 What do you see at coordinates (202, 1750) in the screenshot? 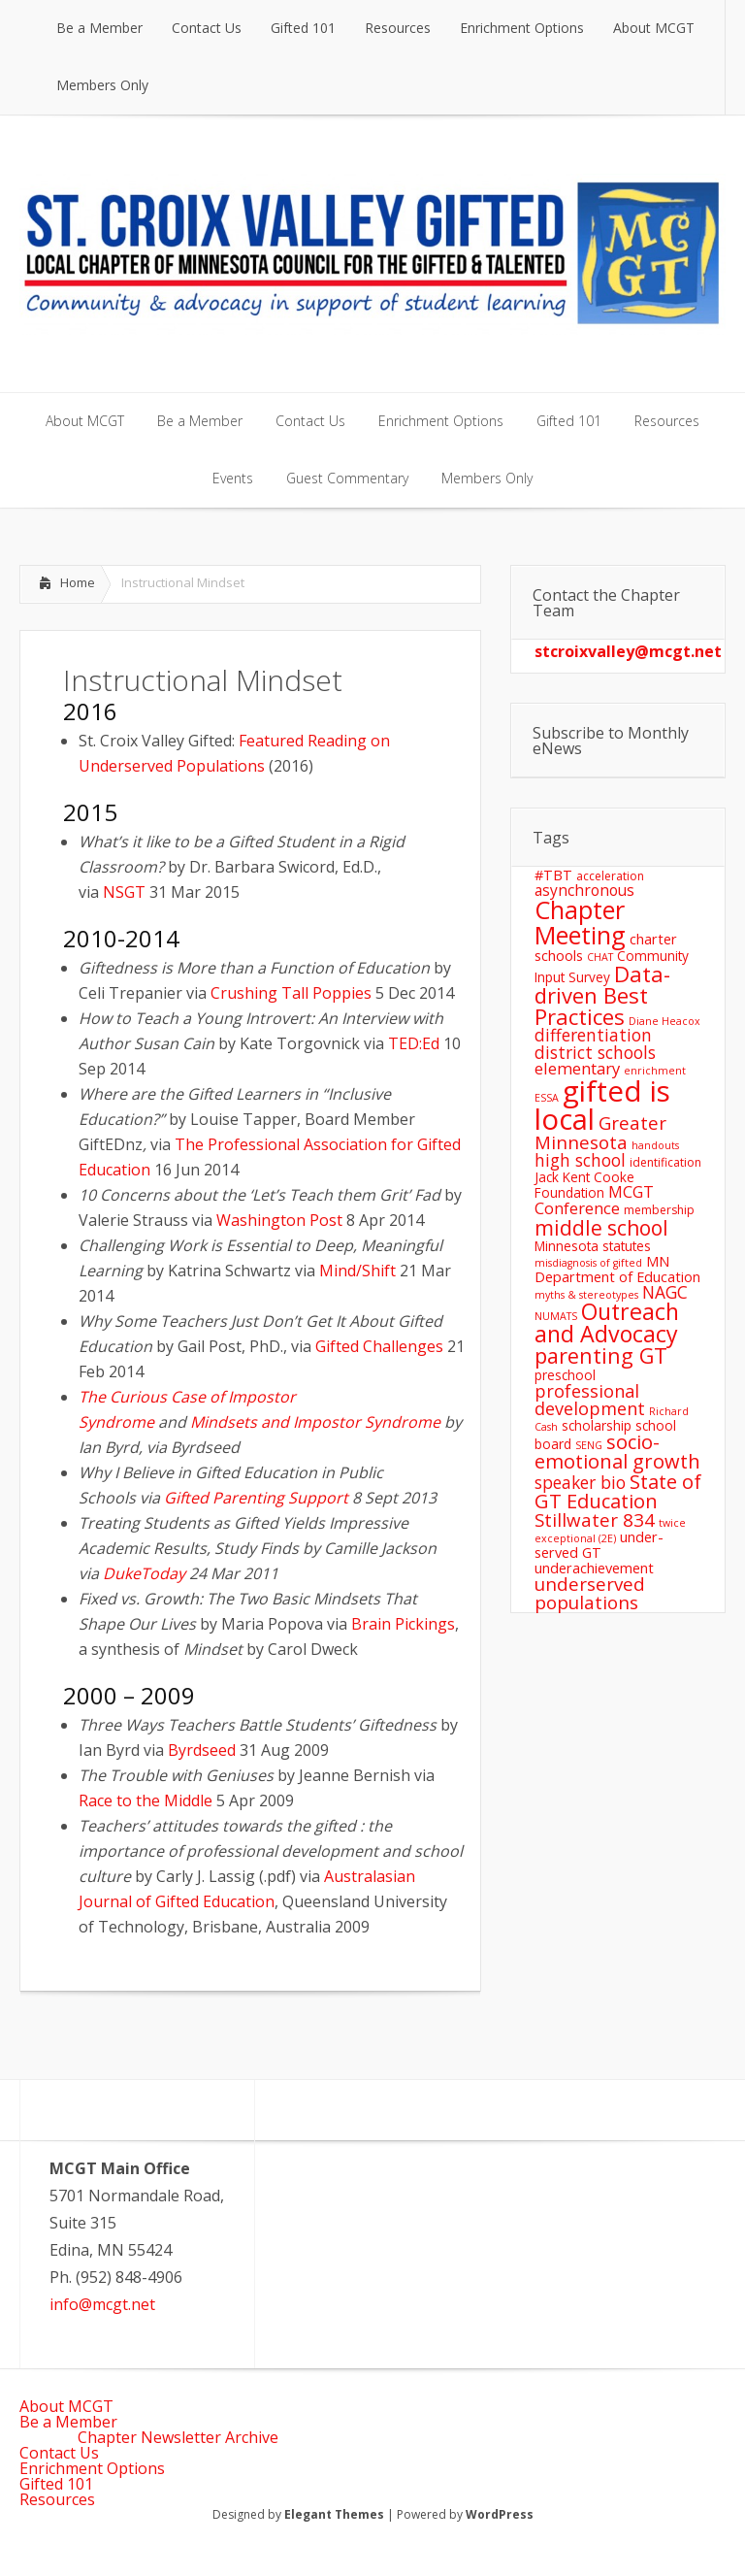
I see `Byrdseed` at bounding box center [202, 1750].